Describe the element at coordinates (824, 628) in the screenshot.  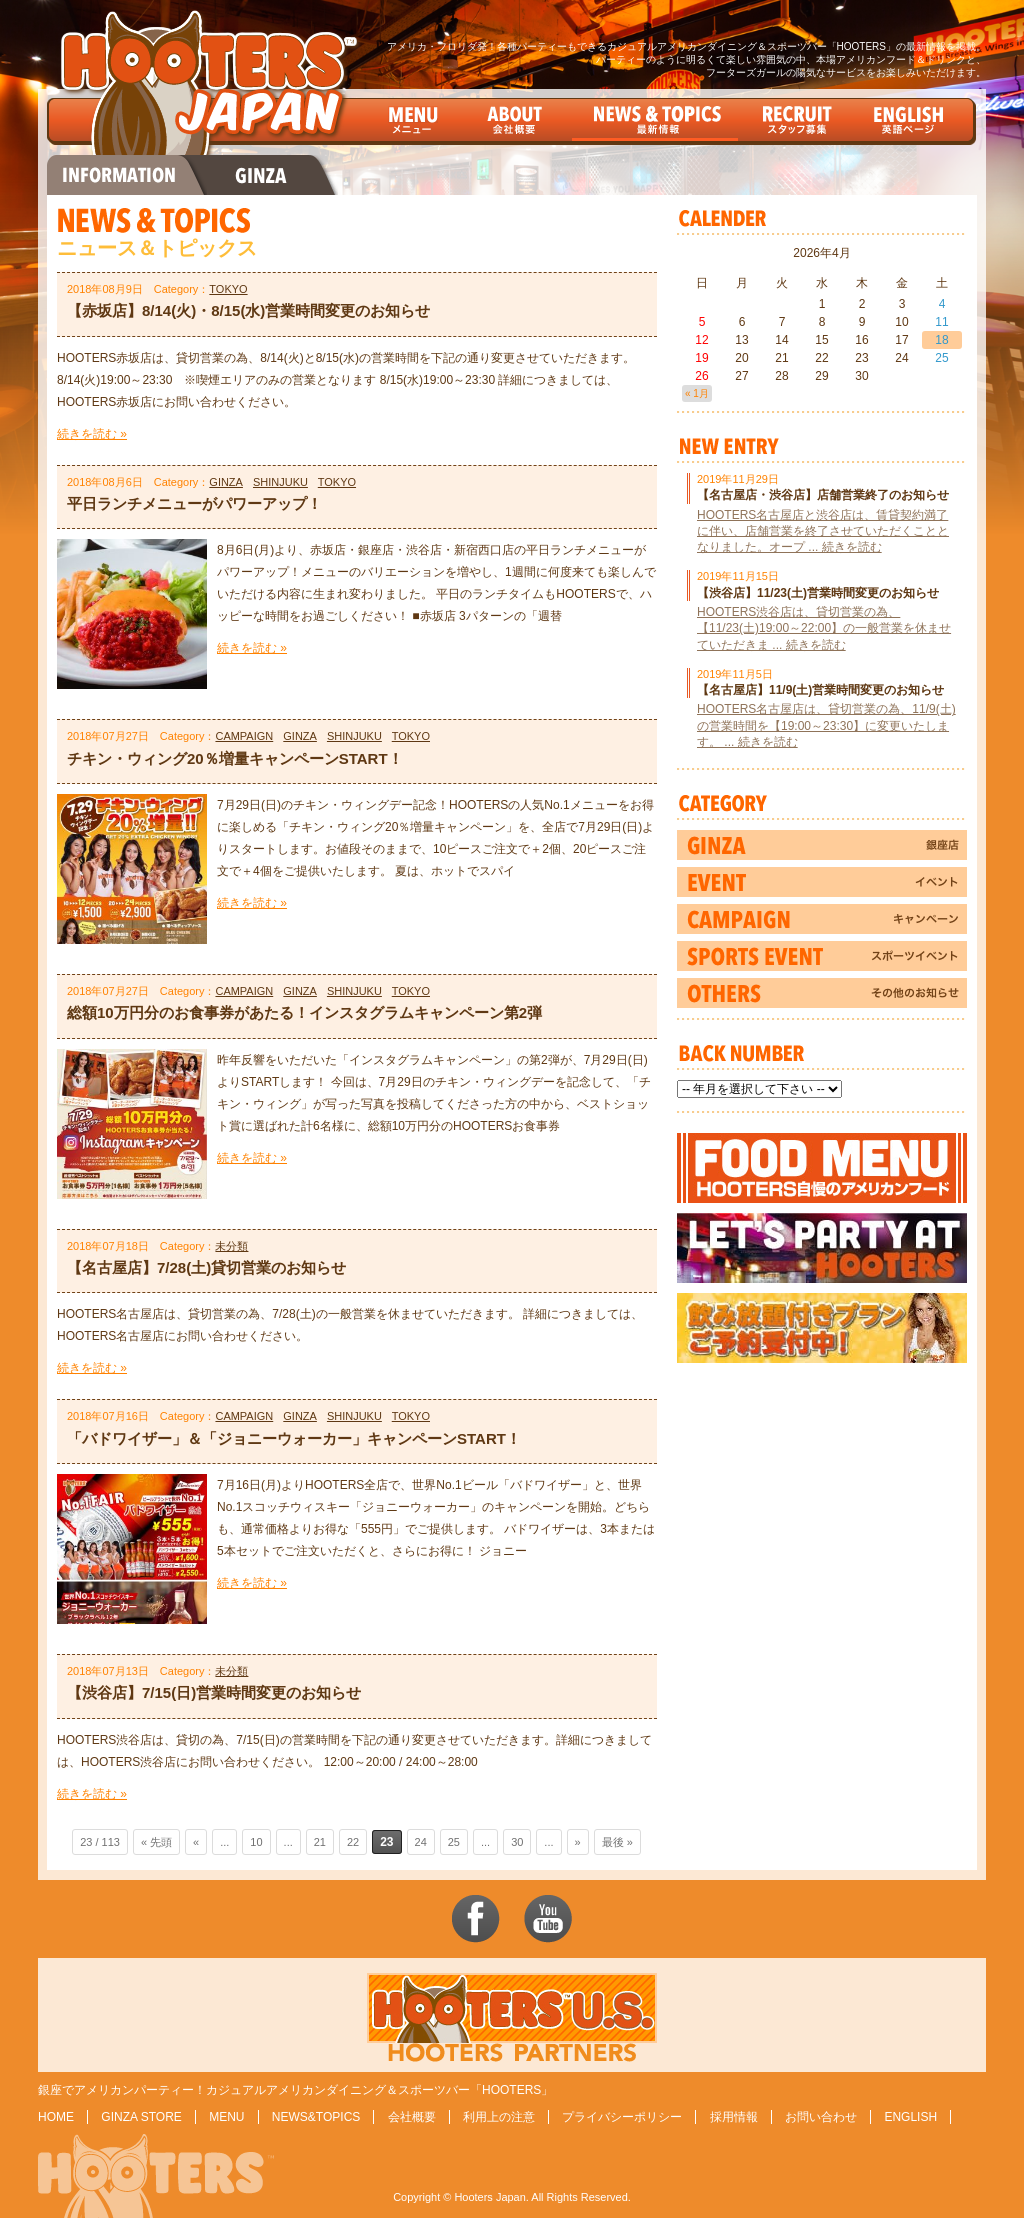
I see `HOOTERS渋谷店は、貸切営業の為、【11/23(土)19:00～22:00】の一般営業を休ませていただきま ... 続きを読む` at that location.